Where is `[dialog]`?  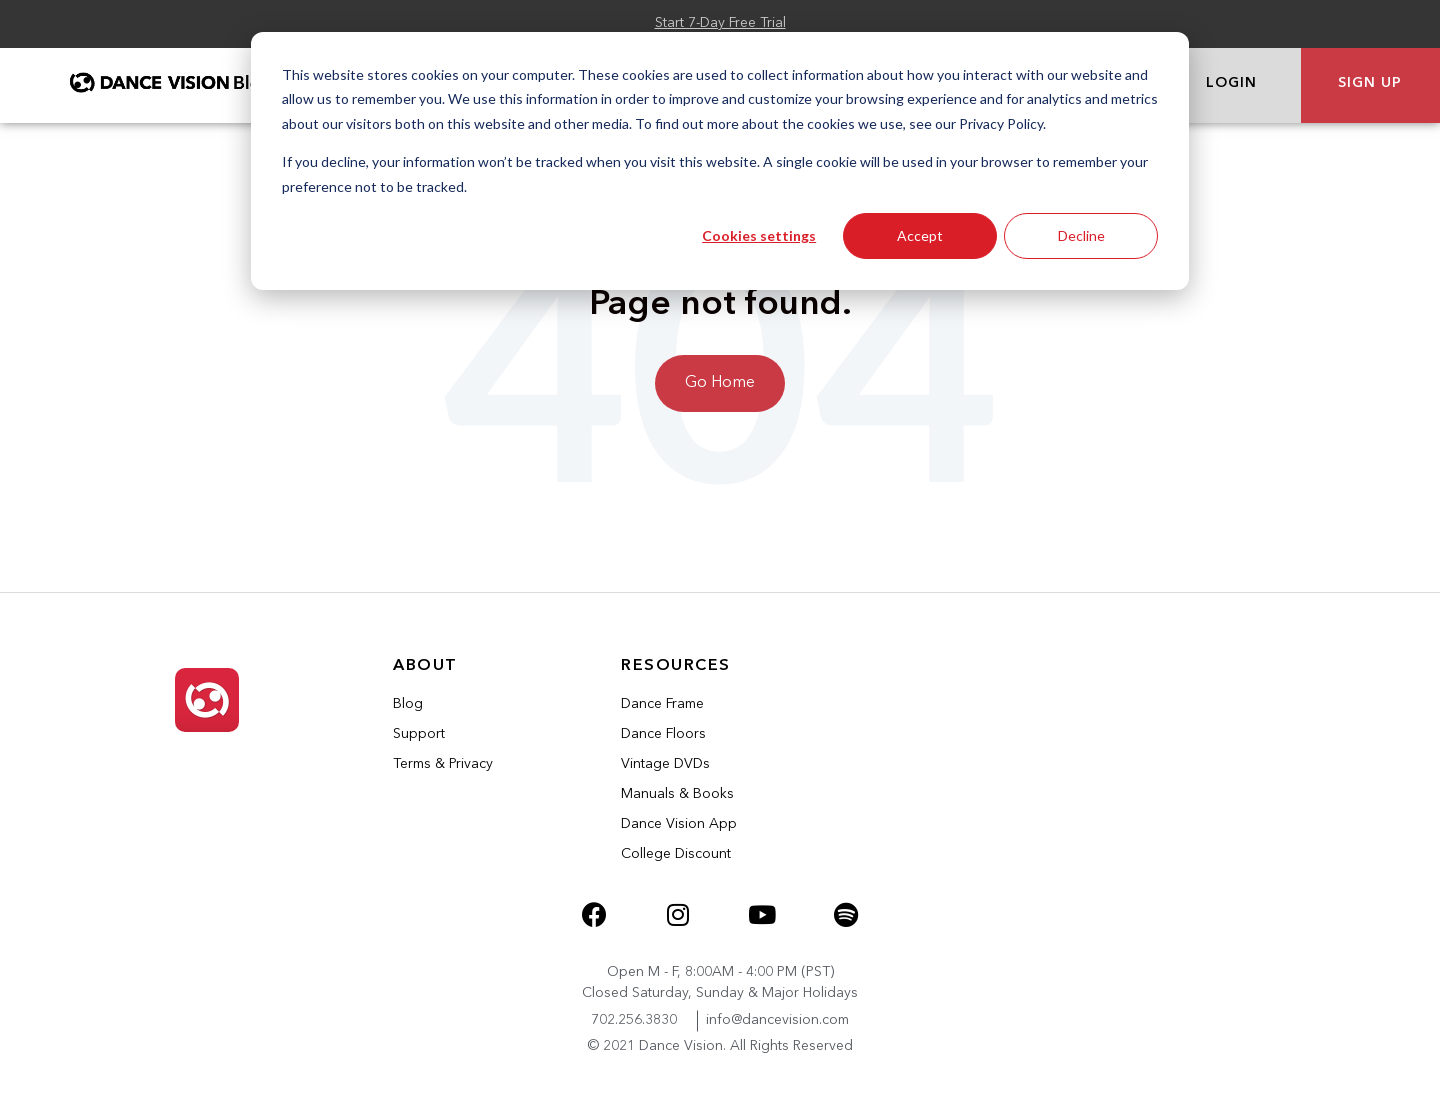 [dialog] is located at coordinates (720, 161).